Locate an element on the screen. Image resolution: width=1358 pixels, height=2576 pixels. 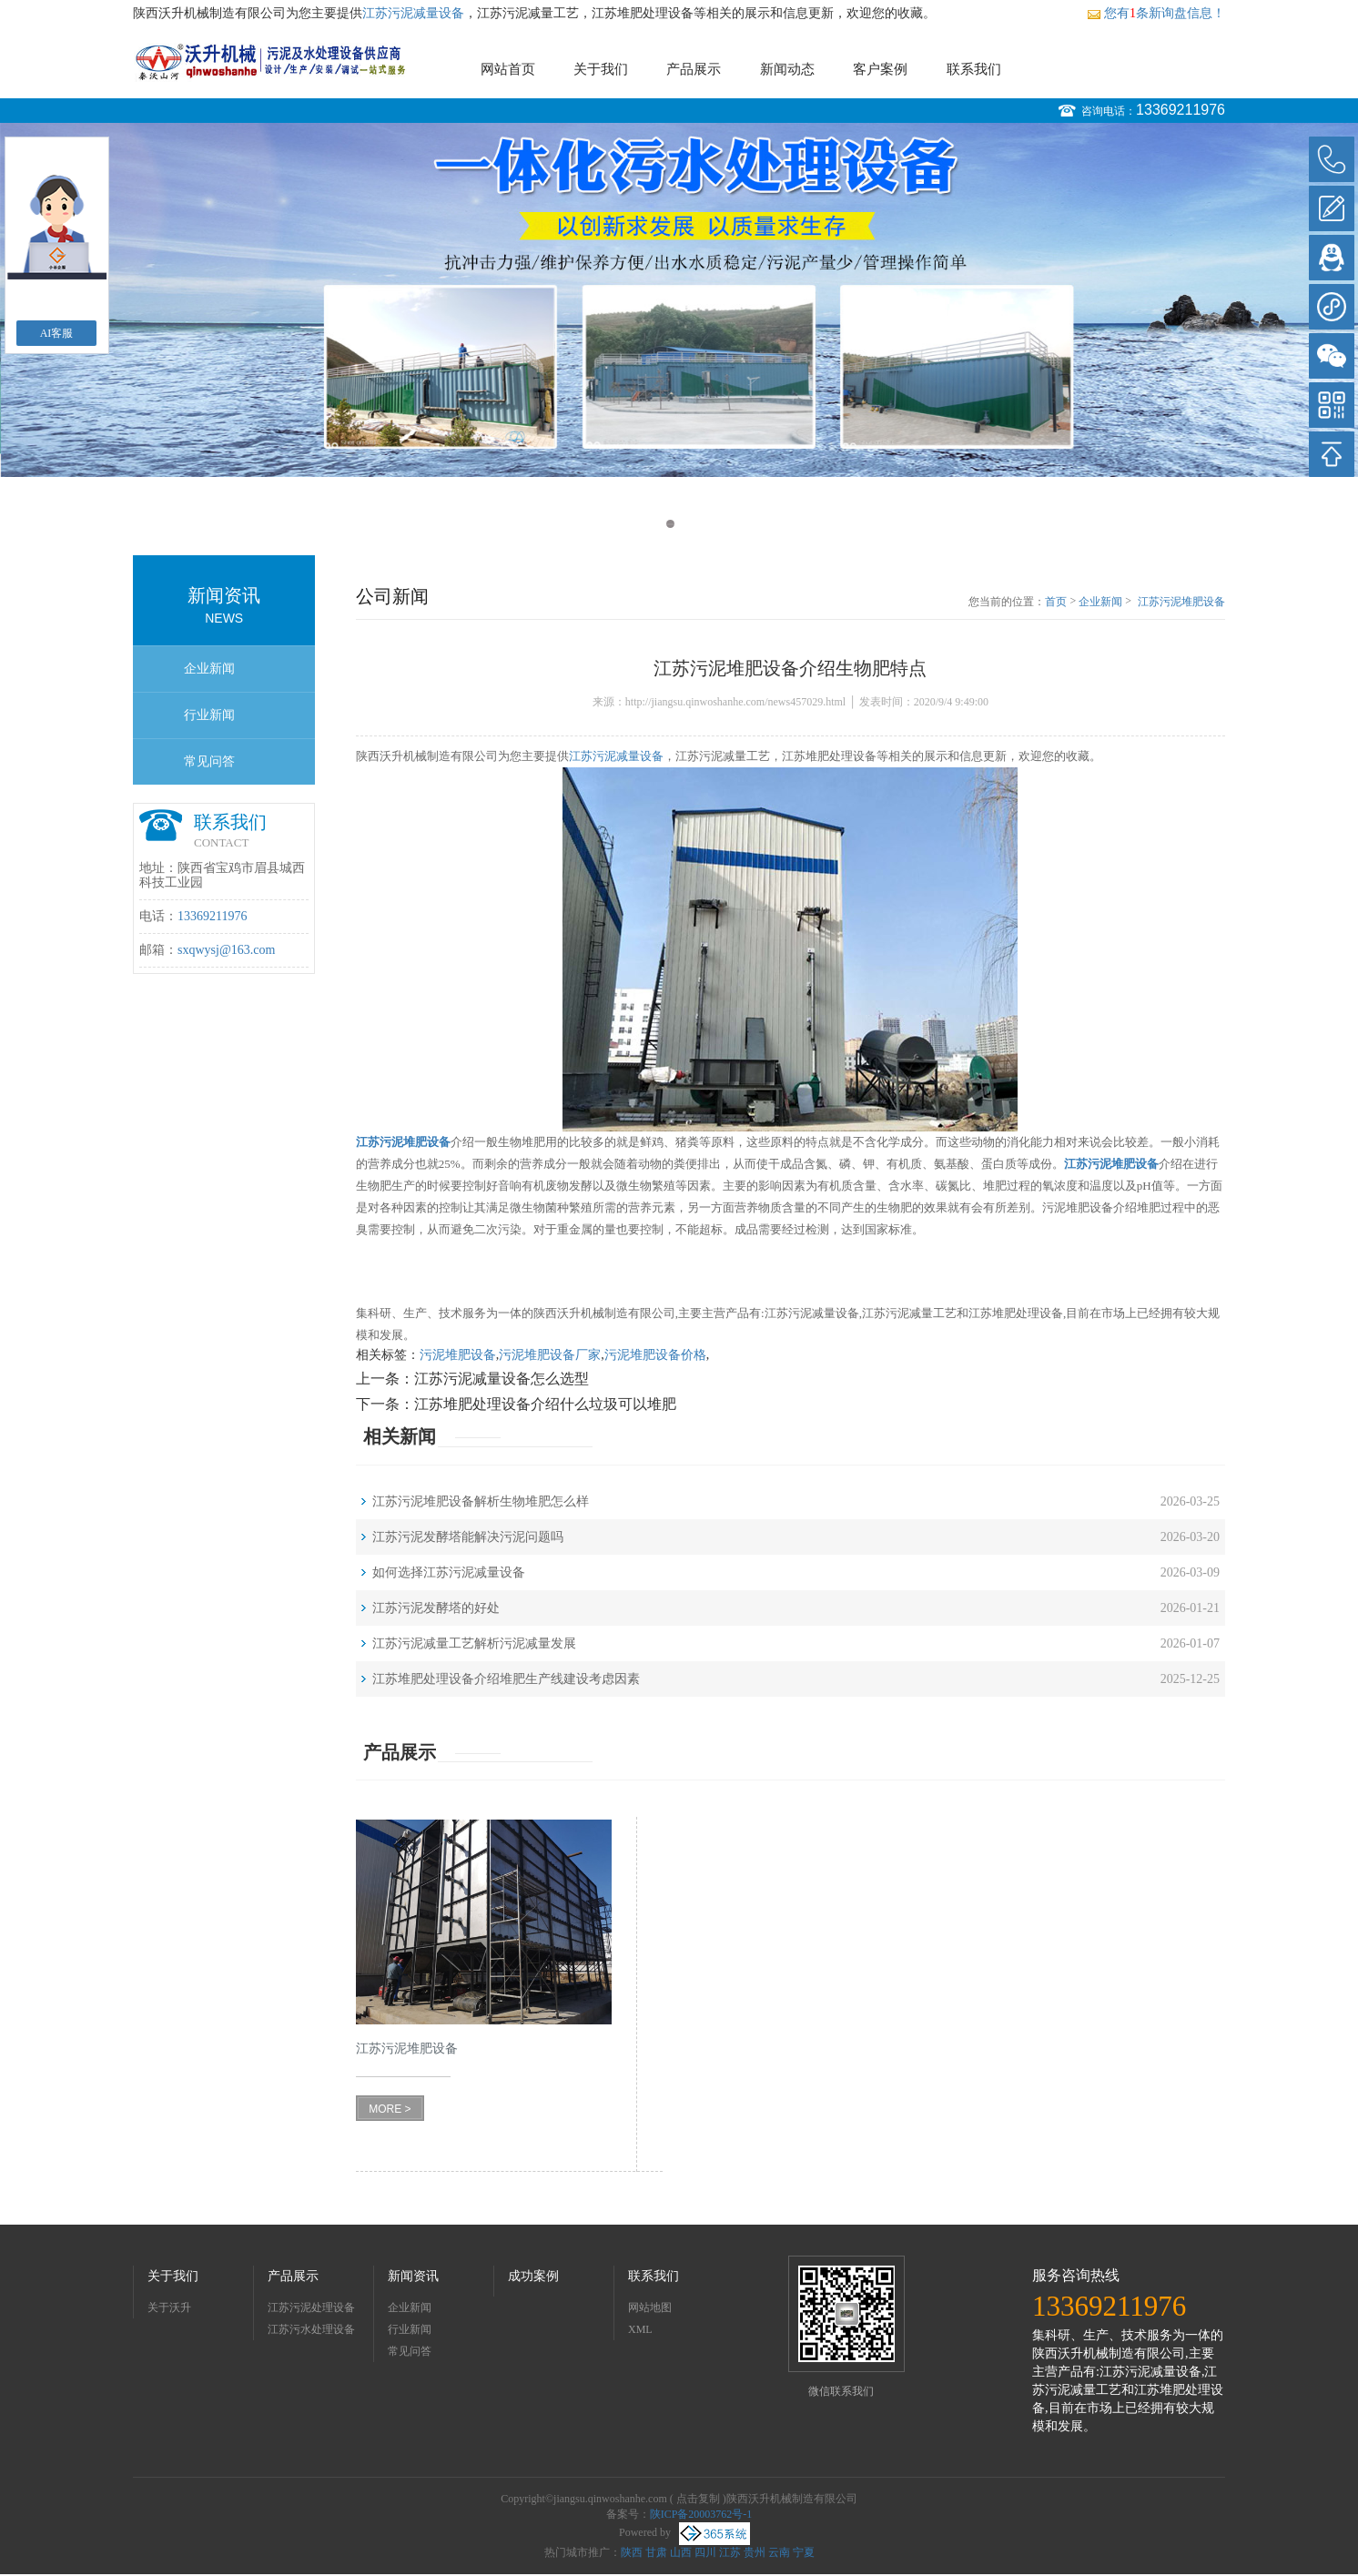
1 [button] is located at coordinates (670, 524).